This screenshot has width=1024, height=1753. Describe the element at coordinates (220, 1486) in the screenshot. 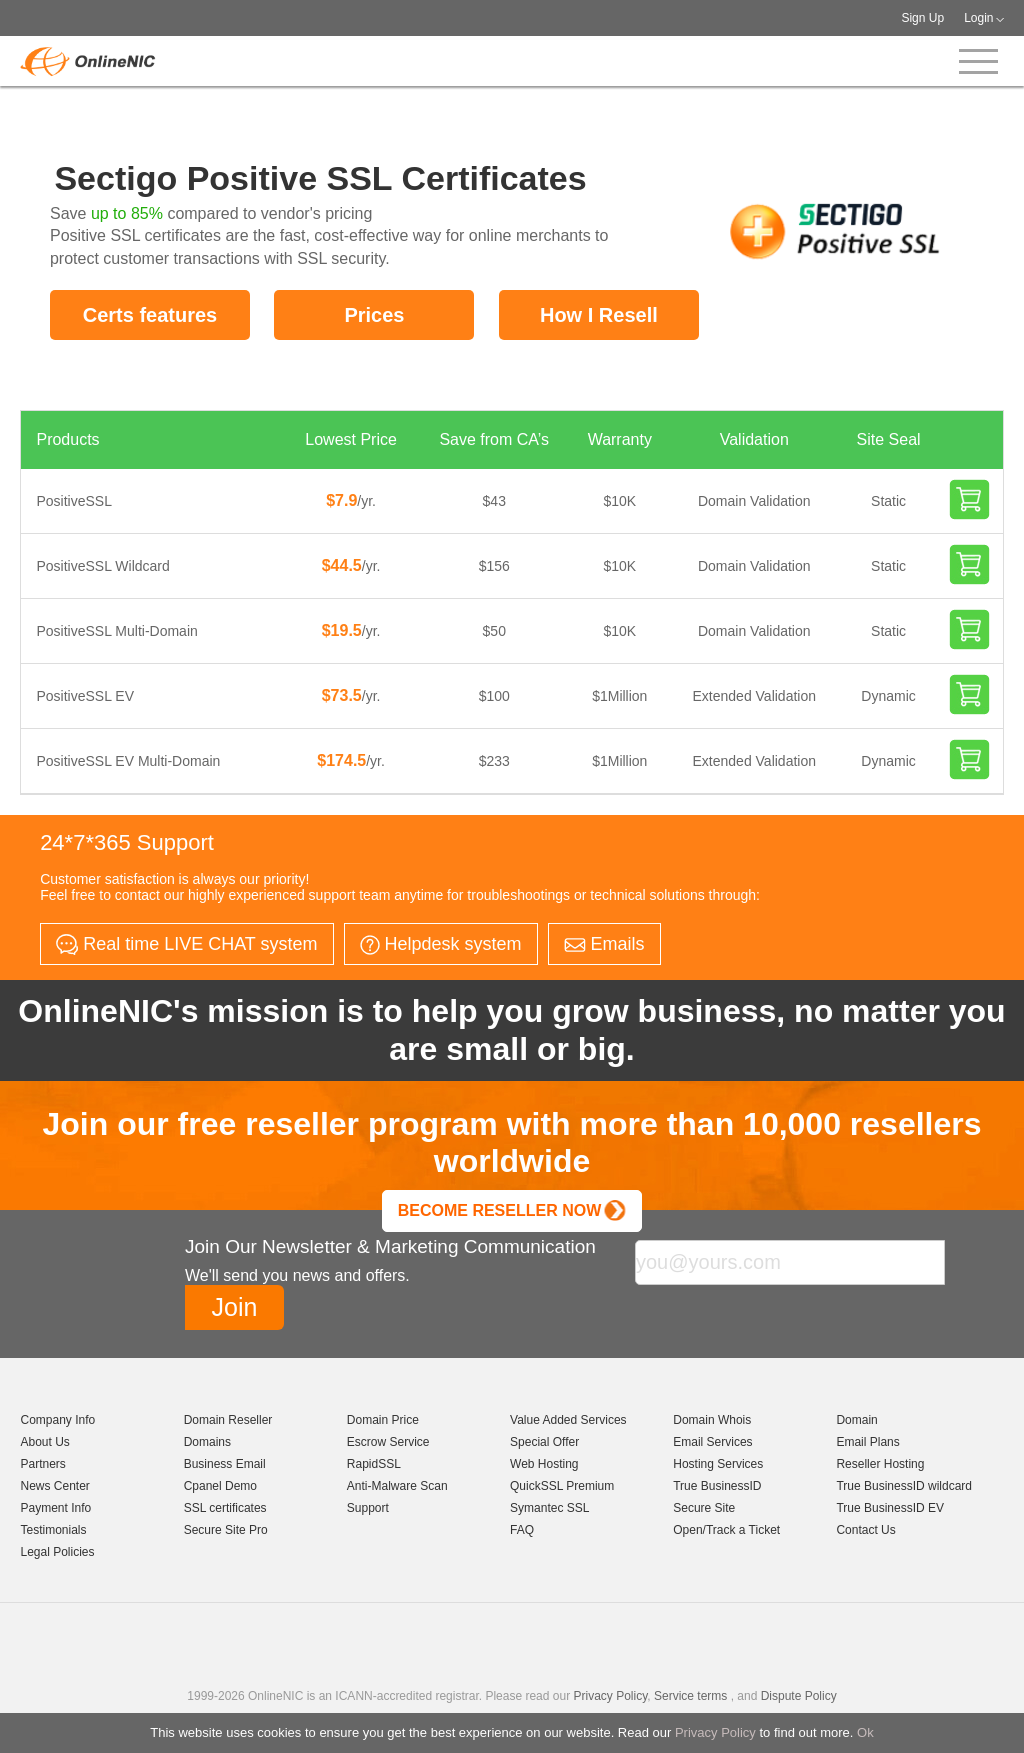

I see `Cpanel Demo` at that location.